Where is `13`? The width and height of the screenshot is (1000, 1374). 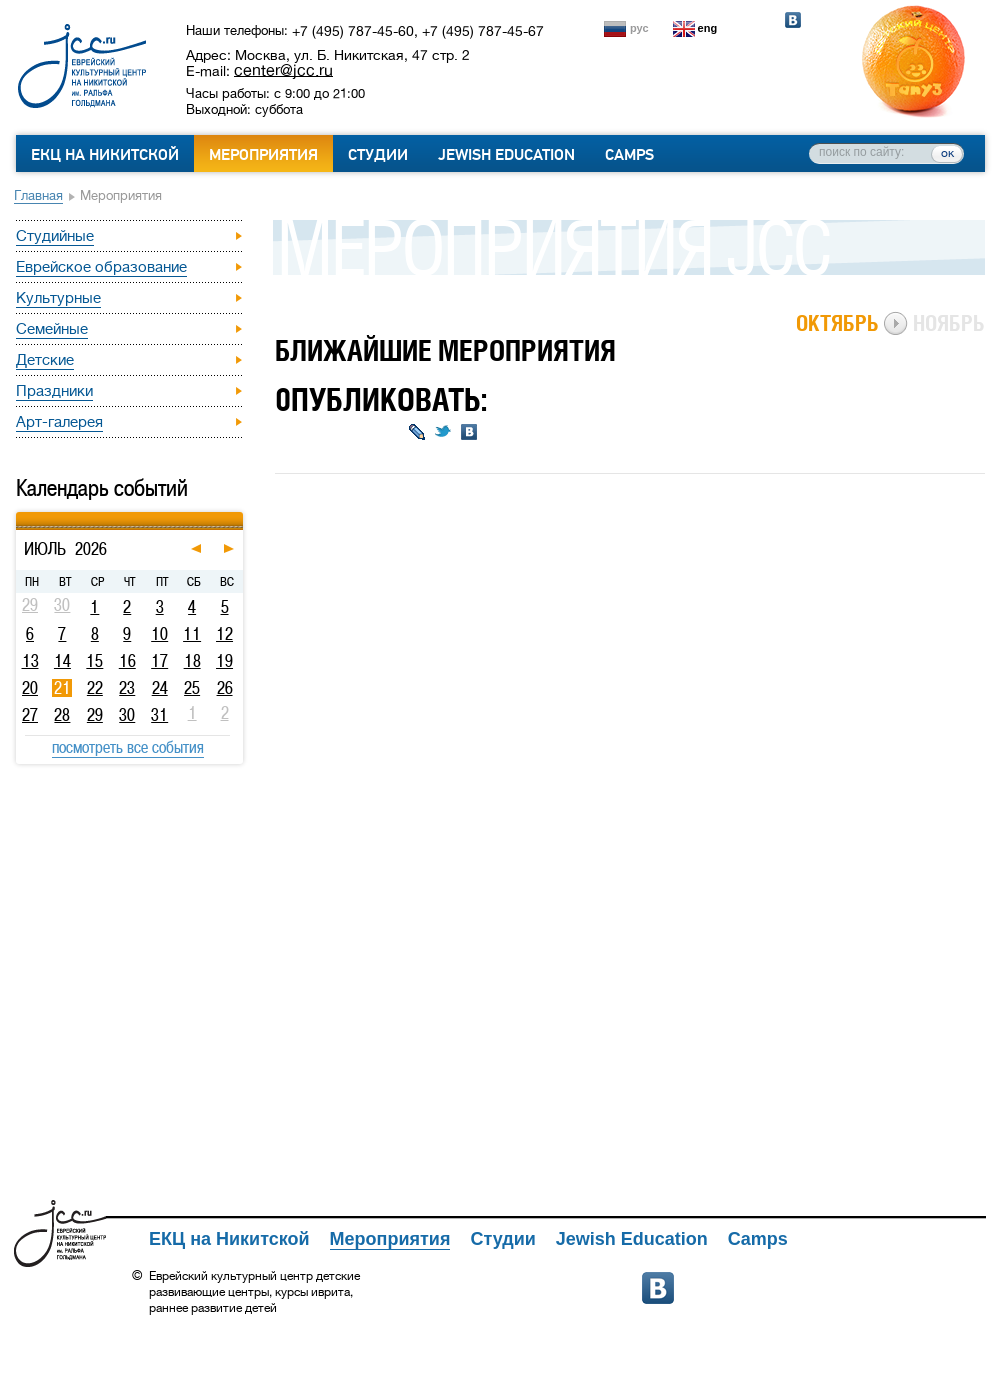
13 is located at coordinates (30, 661).